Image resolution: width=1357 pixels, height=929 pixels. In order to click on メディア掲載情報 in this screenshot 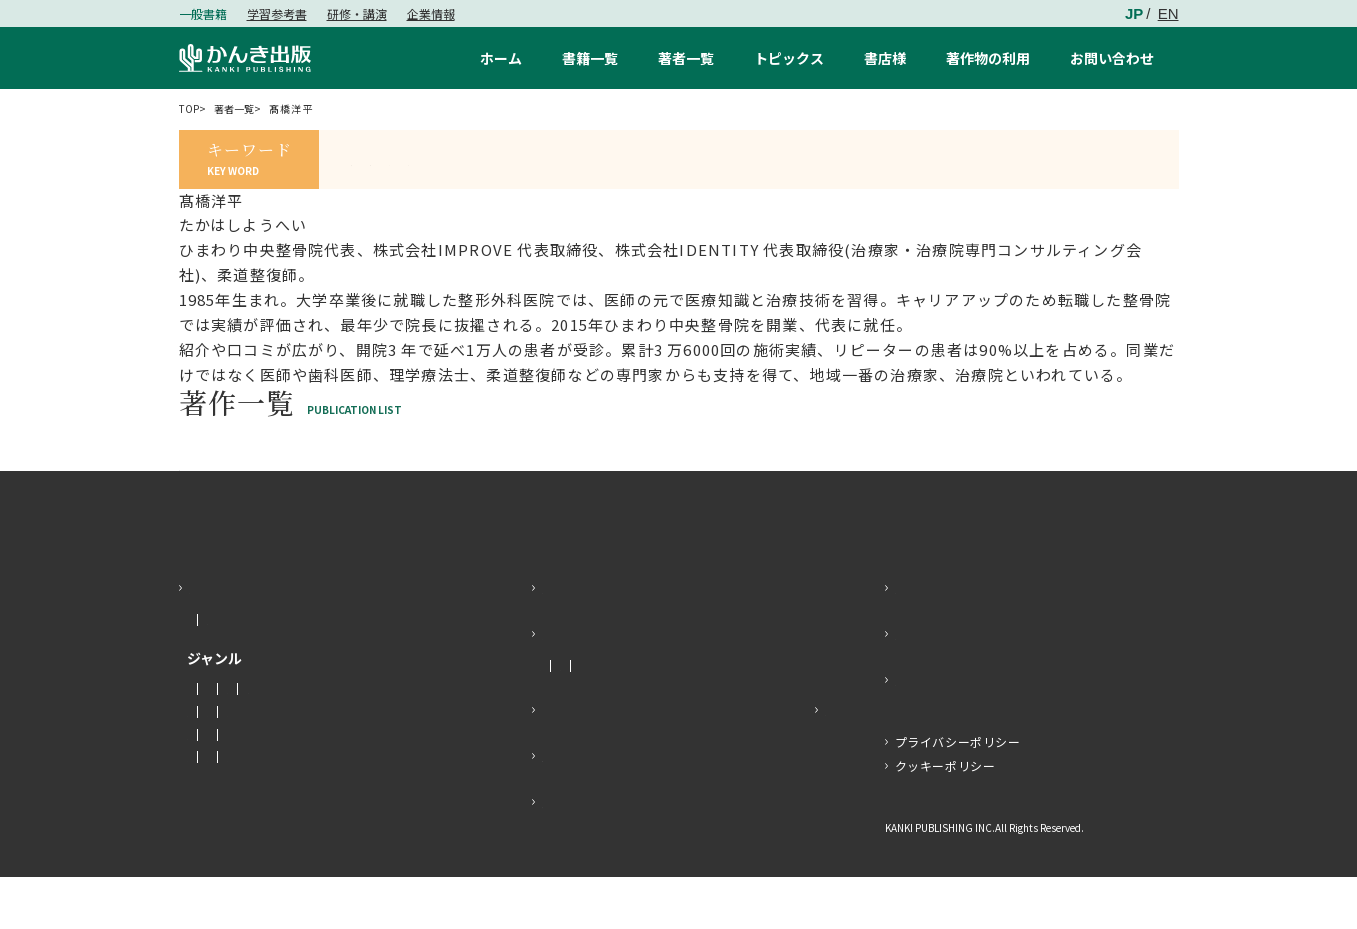, I will do `click(660, 717)`.